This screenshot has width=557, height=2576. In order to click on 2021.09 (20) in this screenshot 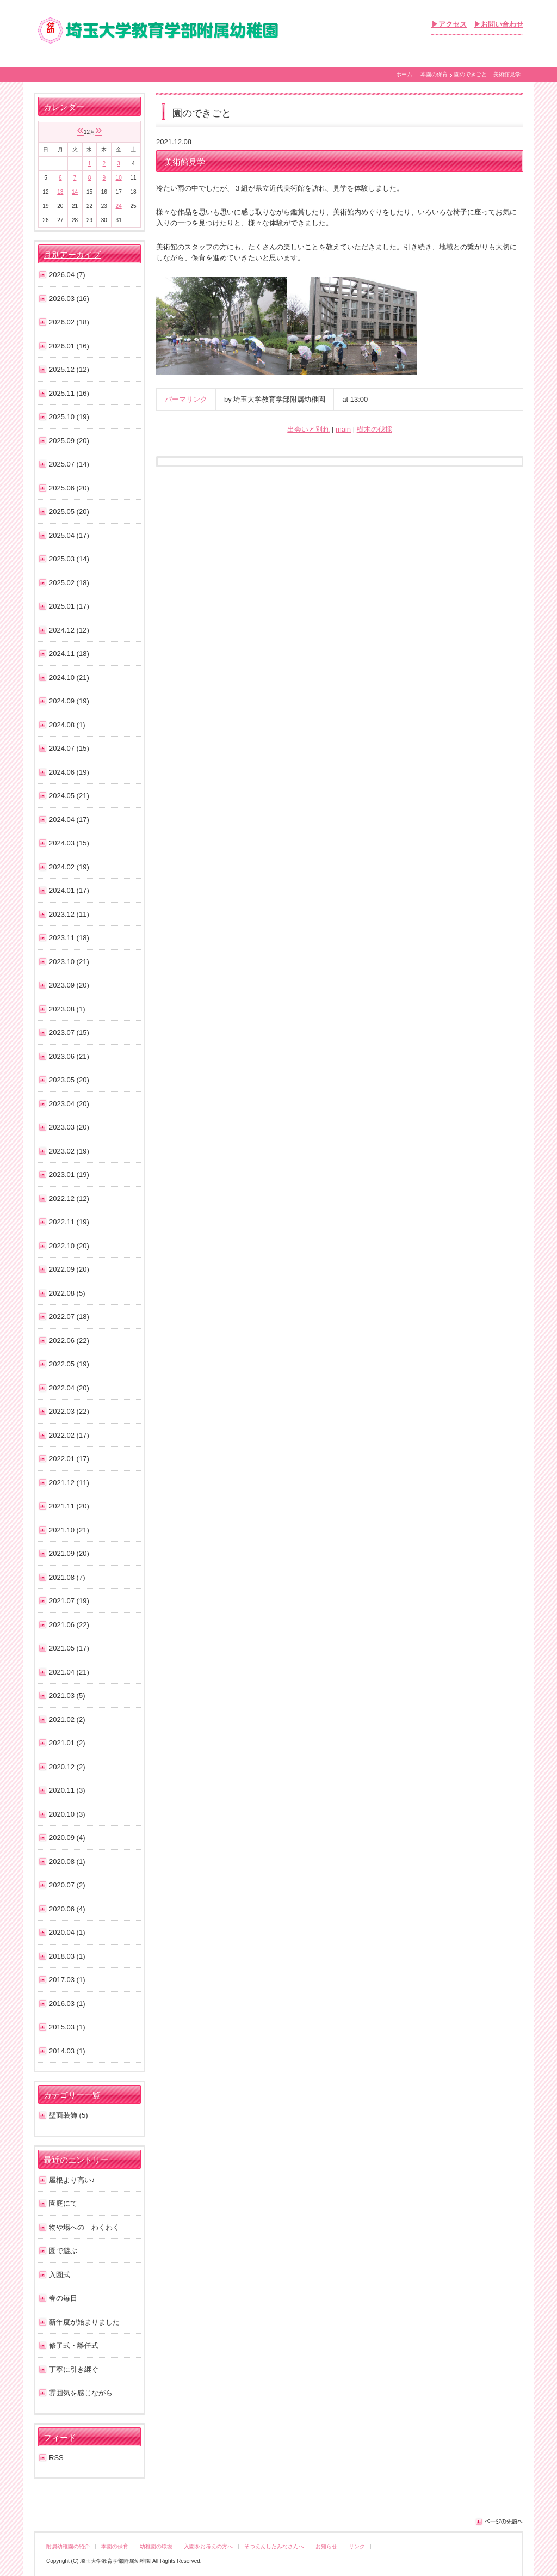, I will do `click(69, 1553)`.